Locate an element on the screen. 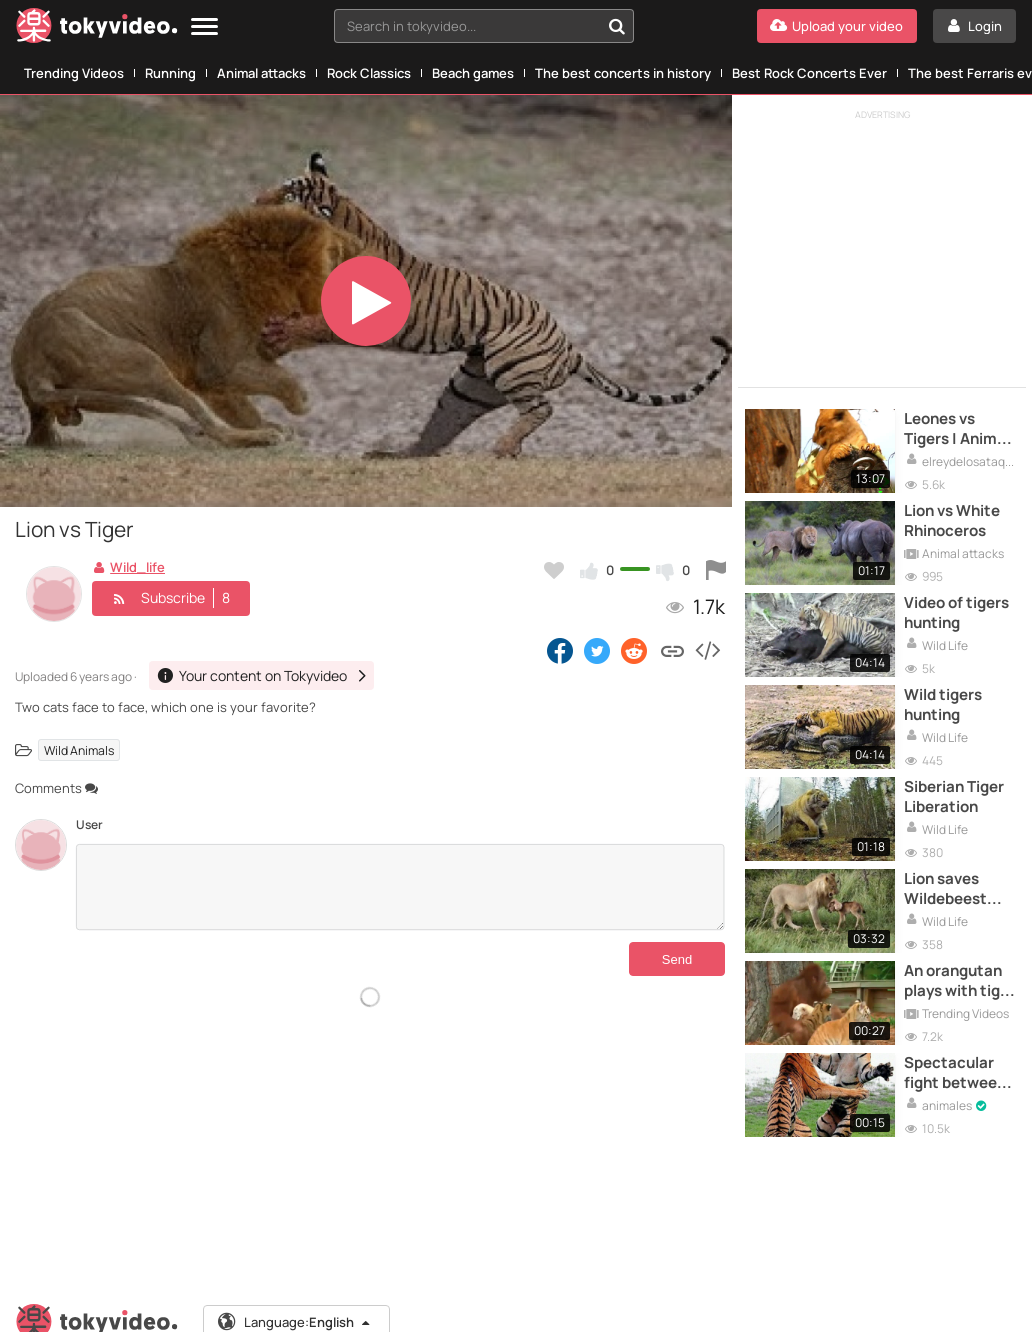 This screenshot has height=1332, width=1032. [Search in tokyvideo...] is located at coordinates (617, 26).